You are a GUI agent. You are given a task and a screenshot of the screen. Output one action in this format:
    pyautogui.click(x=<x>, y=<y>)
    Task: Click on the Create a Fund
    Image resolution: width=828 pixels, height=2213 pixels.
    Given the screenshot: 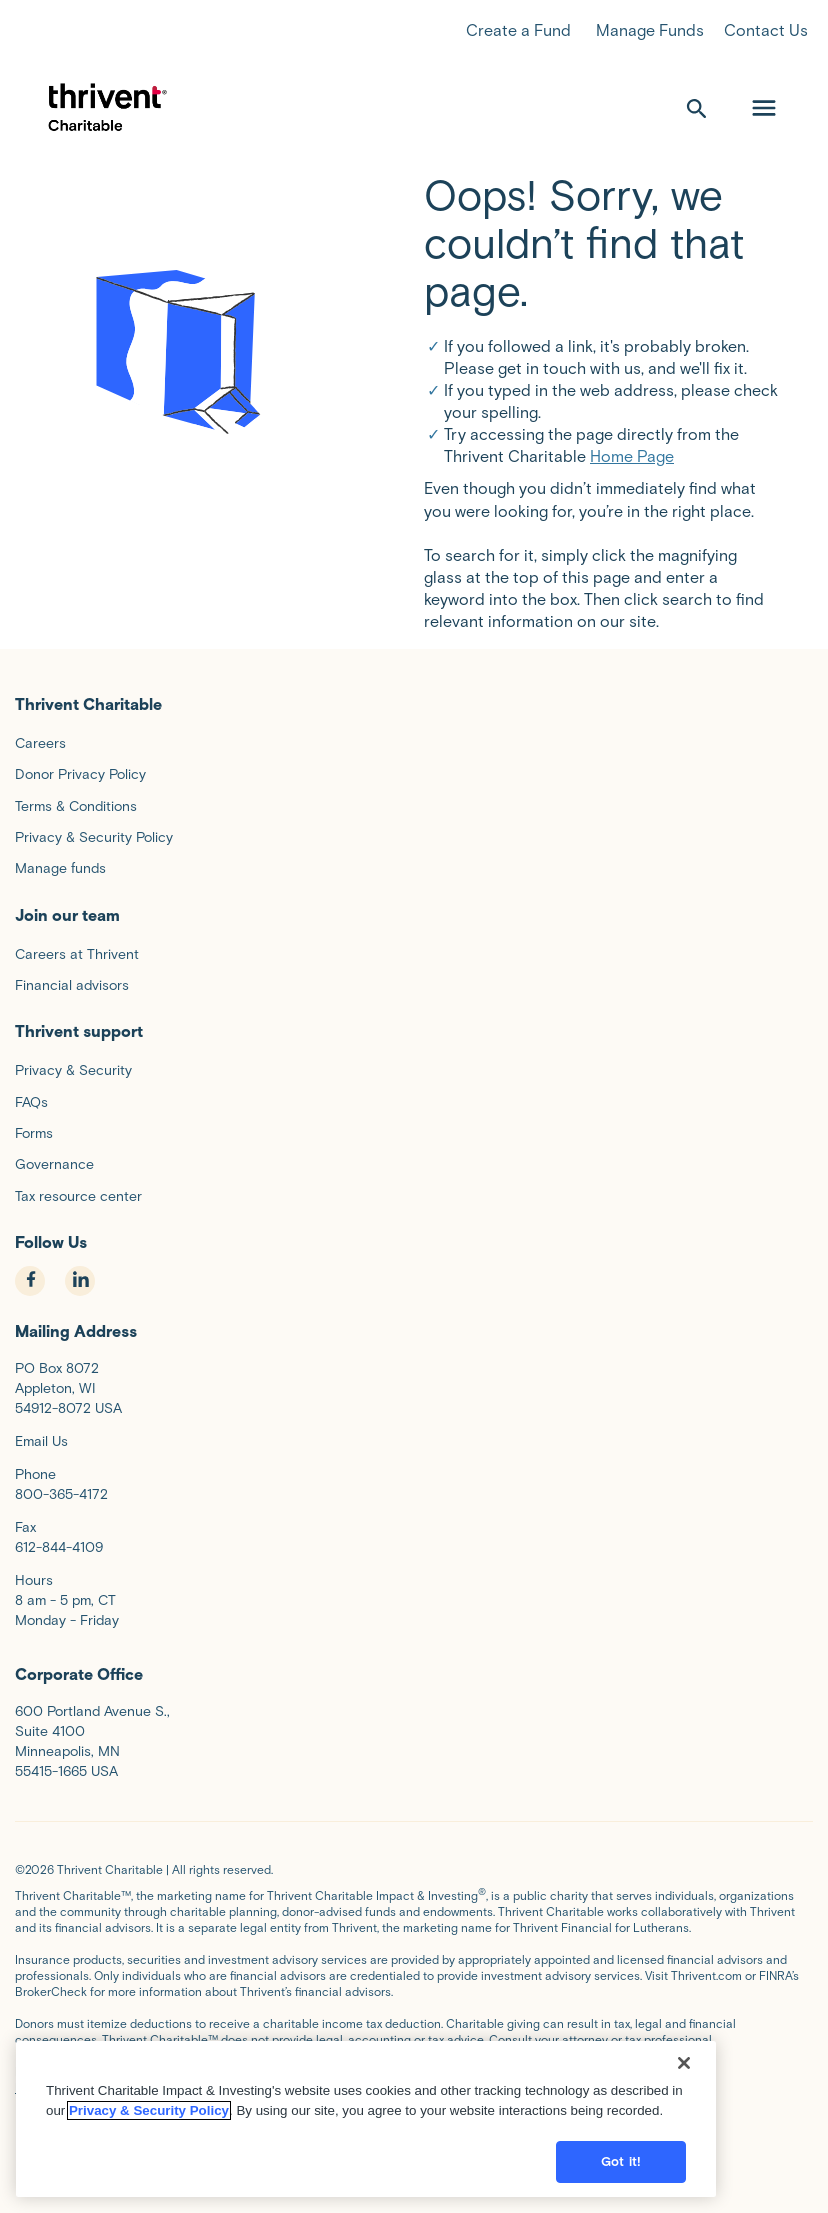 What is the action you would take?
    pyautogui.click(x=518, y=30)
    